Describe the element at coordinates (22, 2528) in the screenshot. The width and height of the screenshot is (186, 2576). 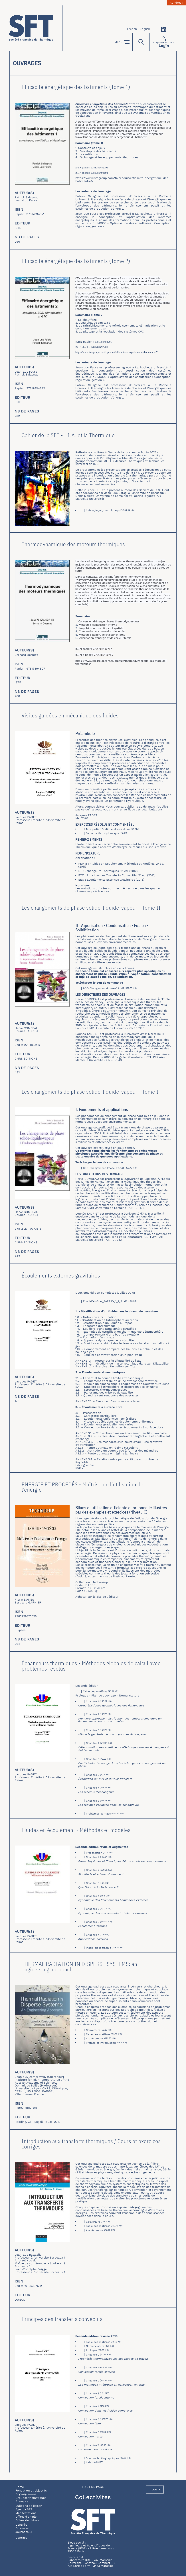
I see `Ouvrages` at that location.